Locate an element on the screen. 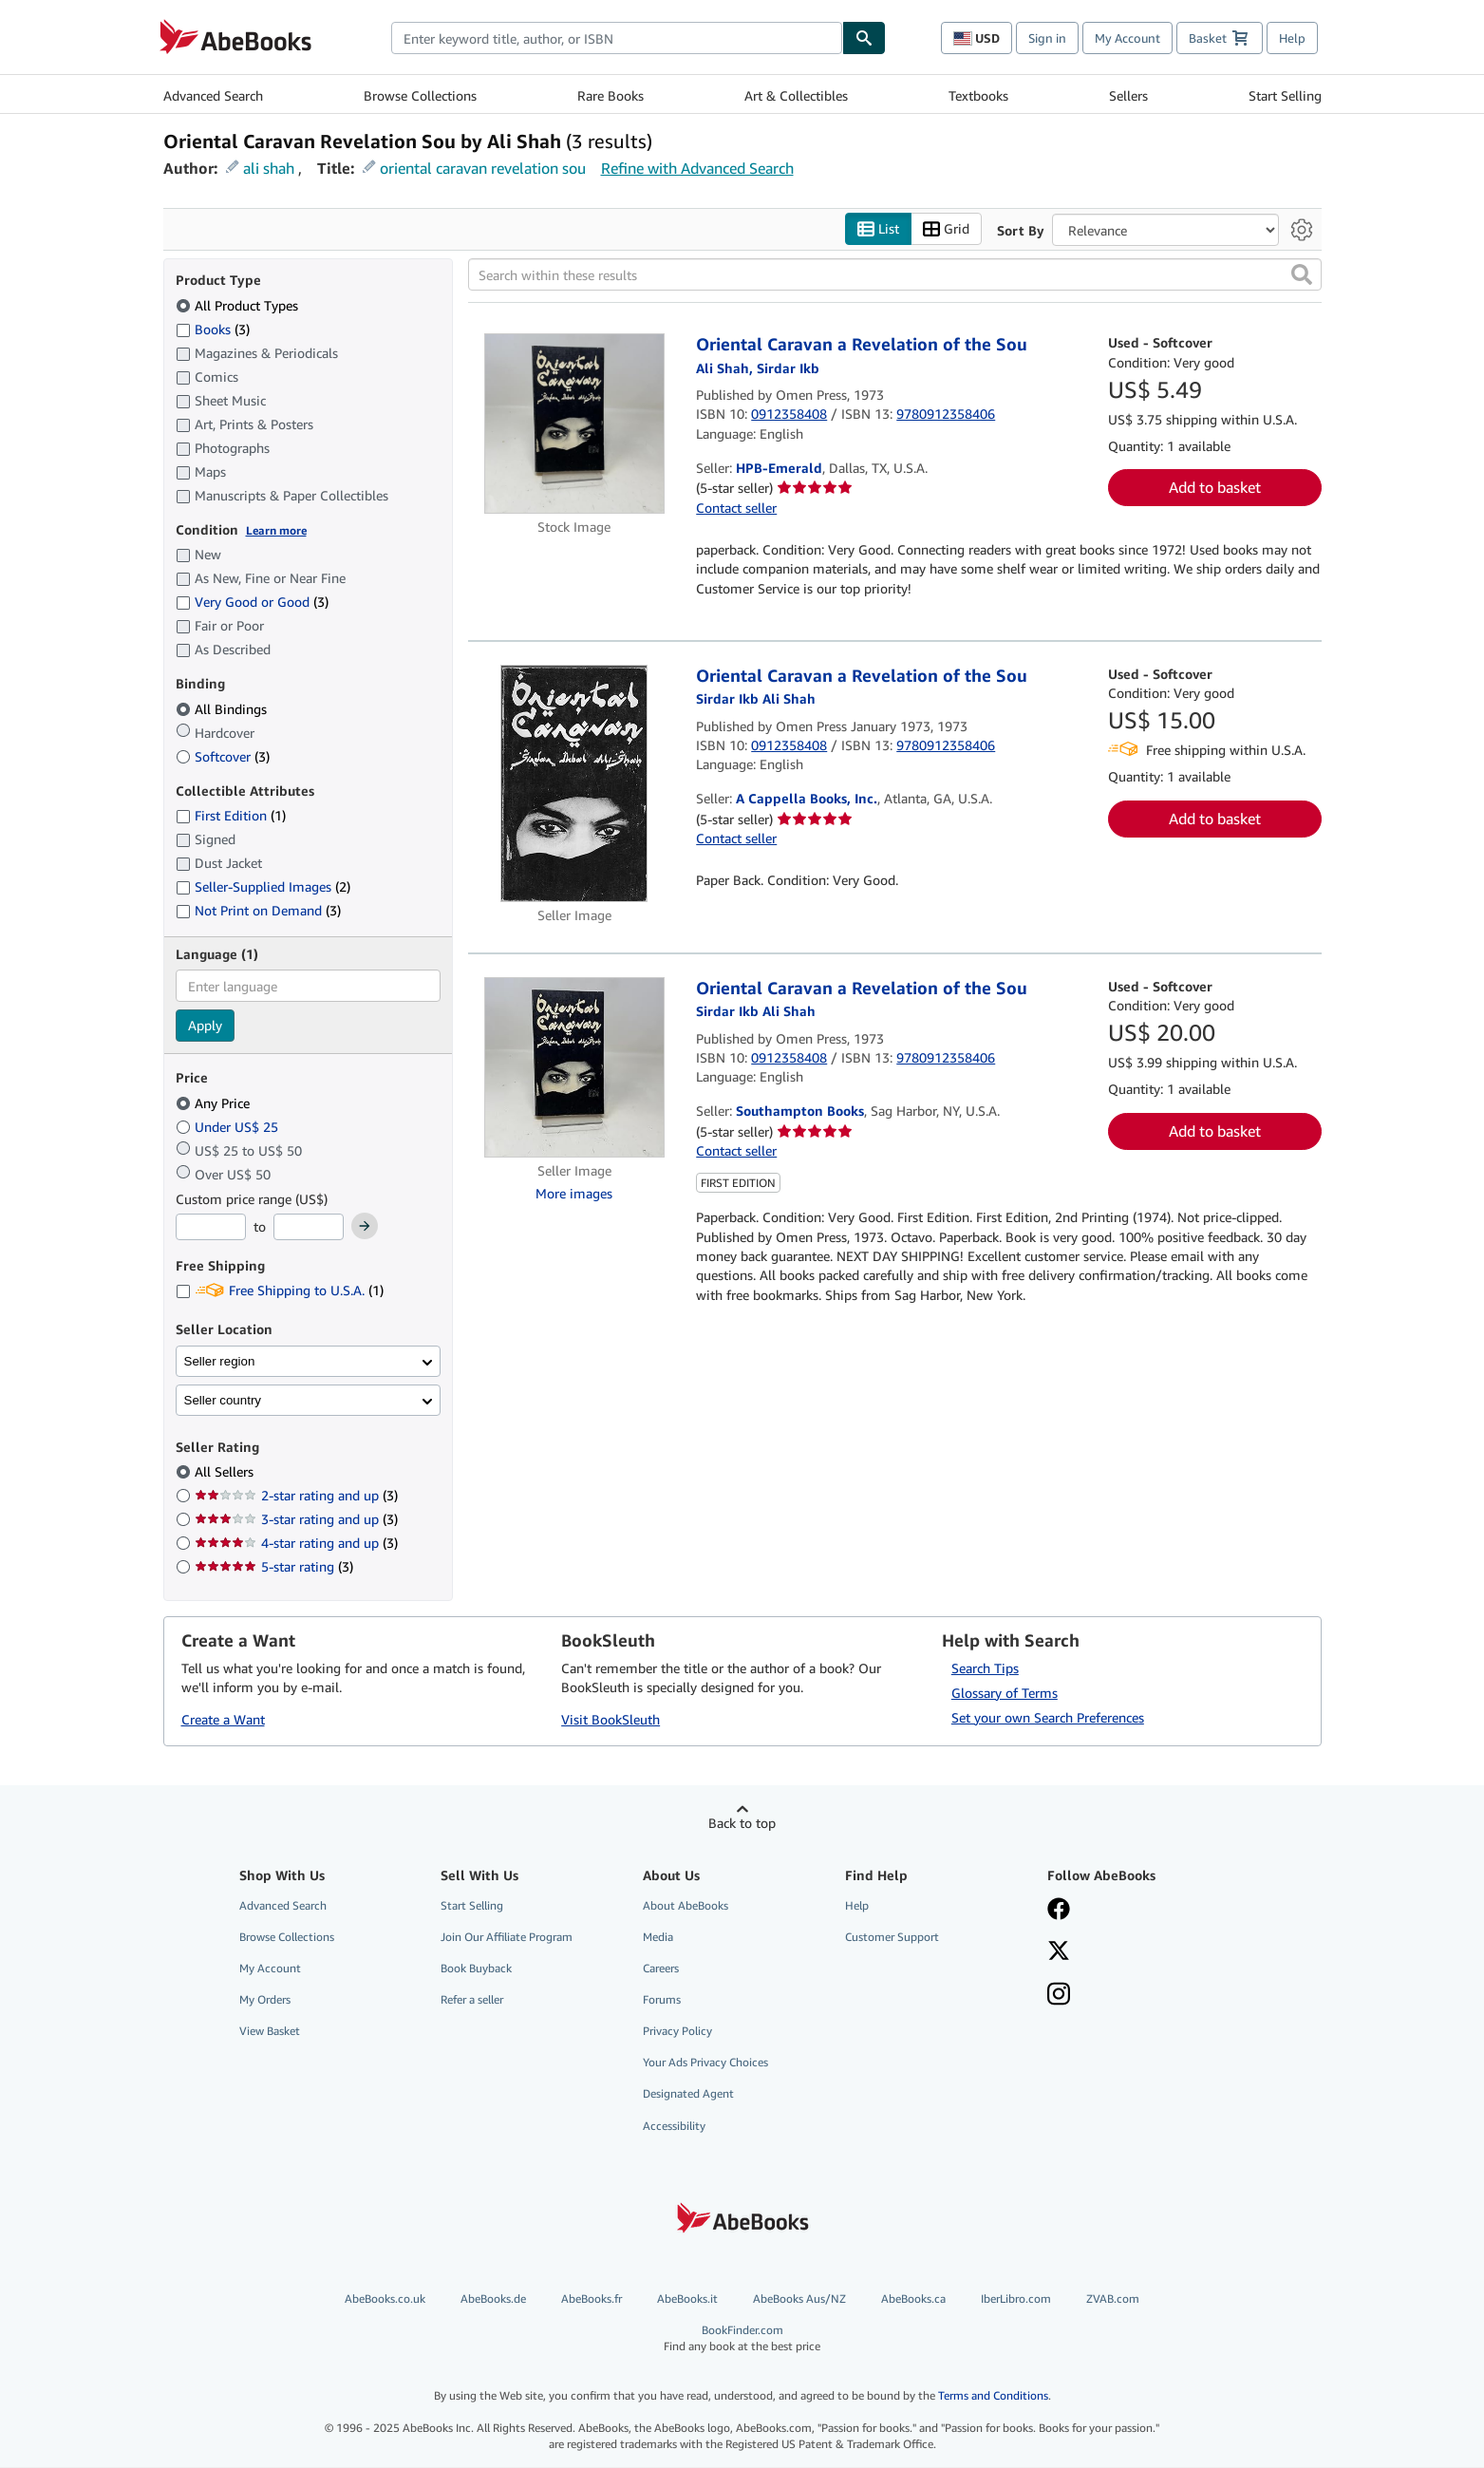  Join Our Affiliate Program is located at coordinates (507, 1937).